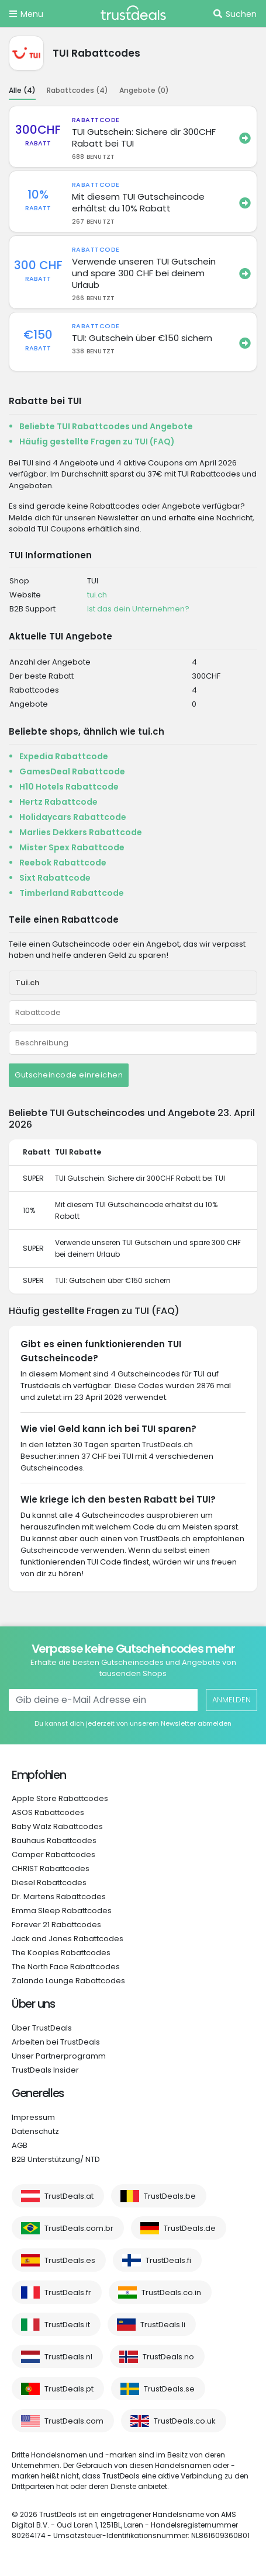  Describe the element at coordinates (69, 1074) in the screenshot. I see `Gutscheincode einreichen` at that location.